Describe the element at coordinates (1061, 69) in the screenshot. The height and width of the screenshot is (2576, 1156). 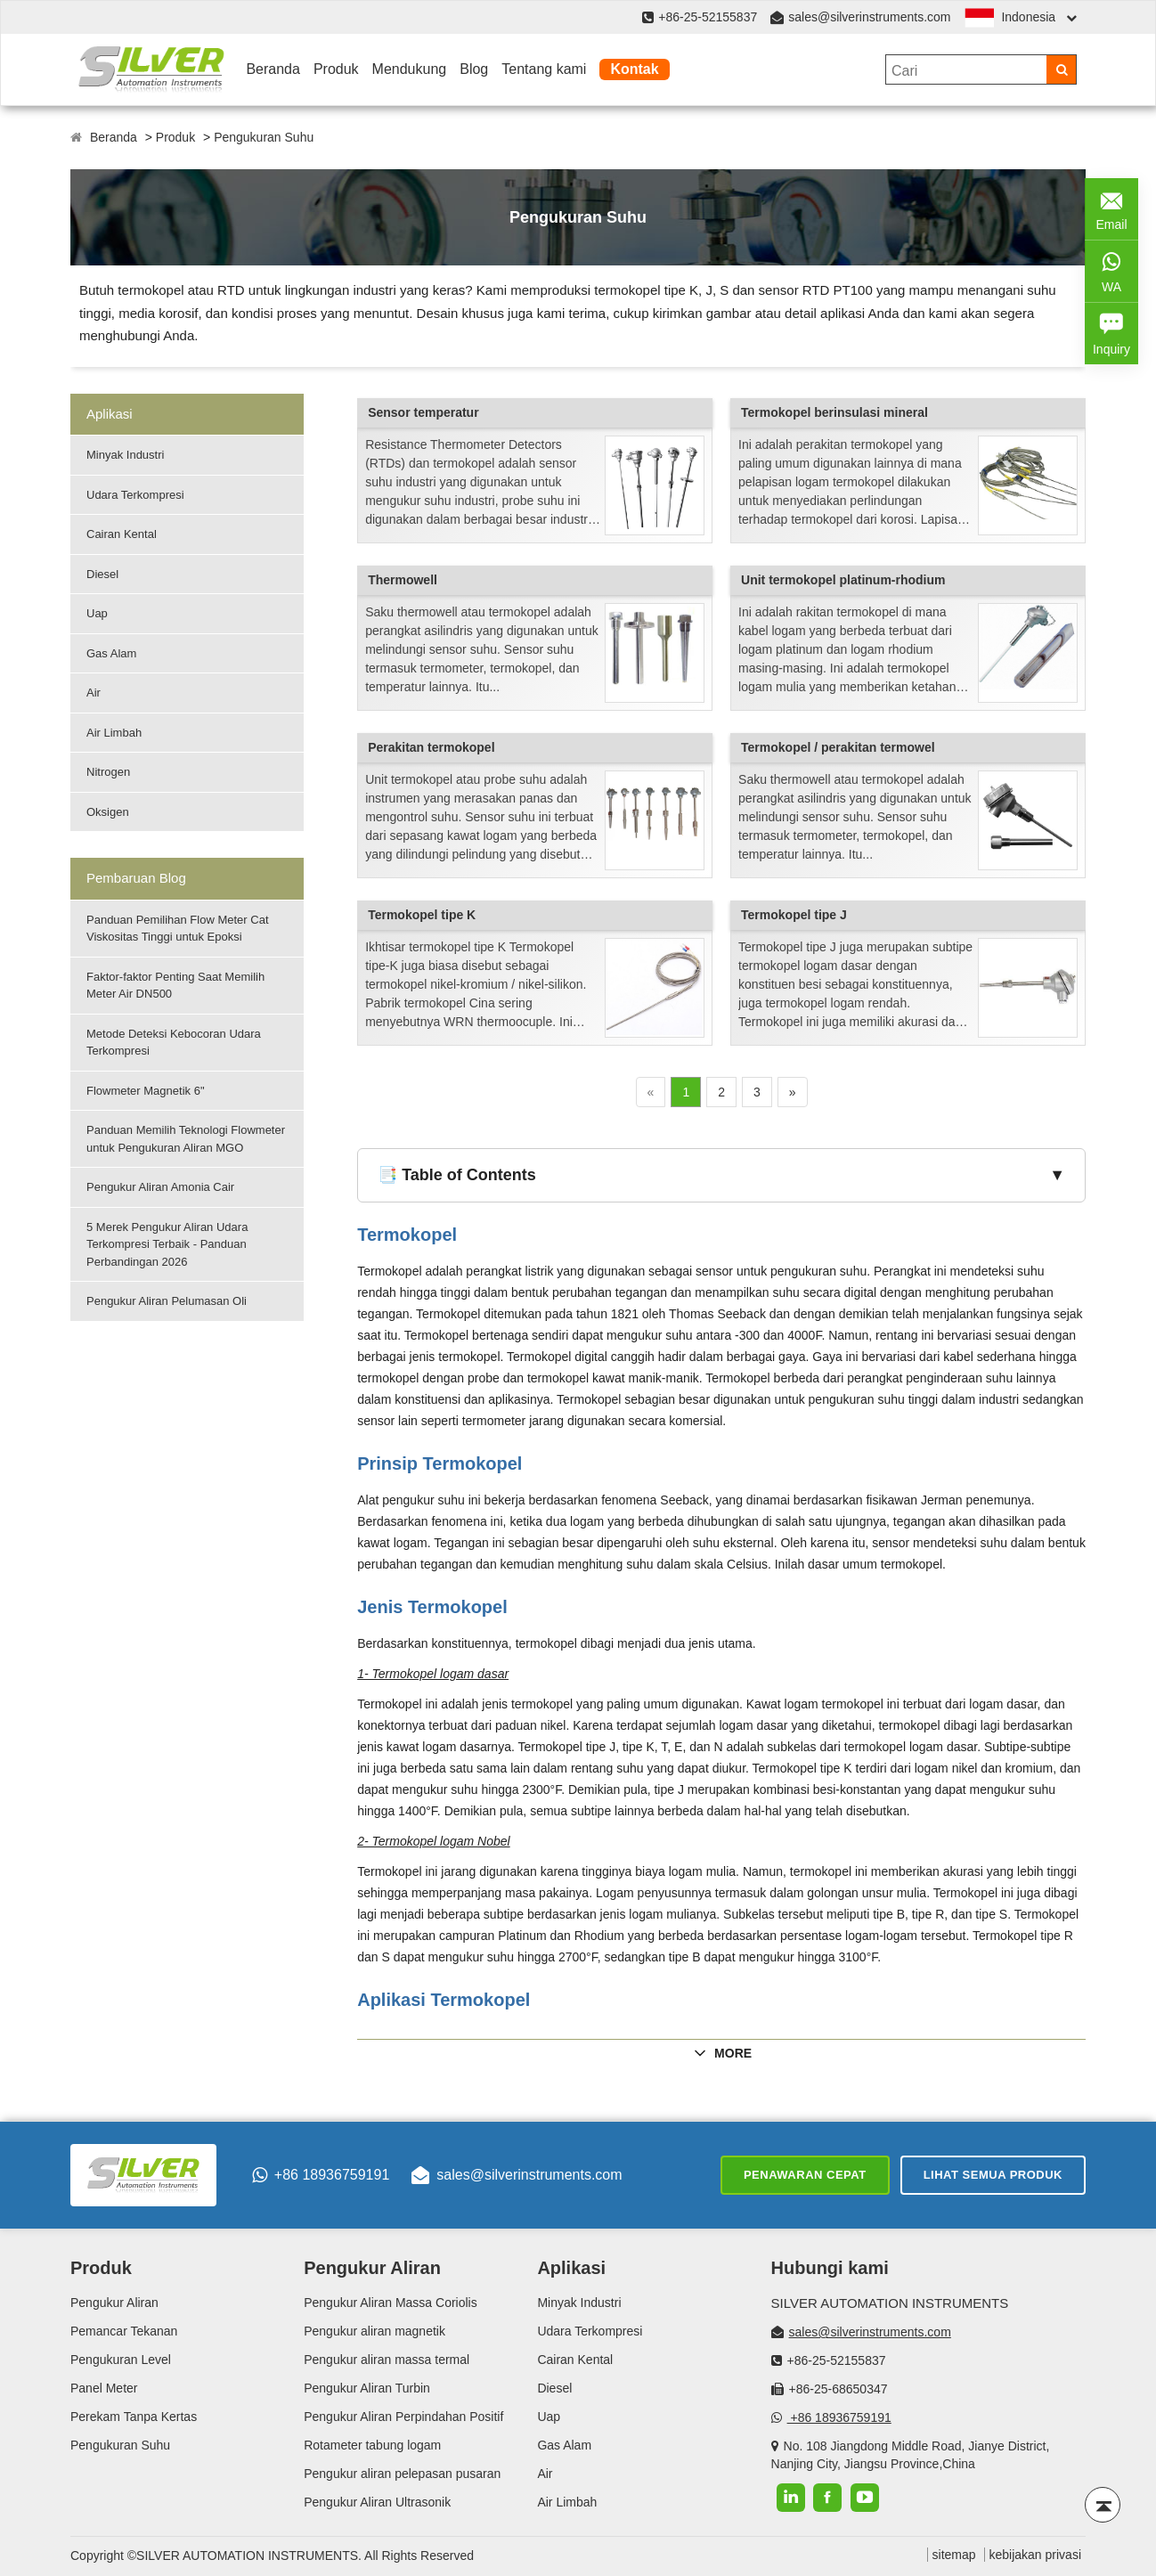
I see `[Search]` at that location.